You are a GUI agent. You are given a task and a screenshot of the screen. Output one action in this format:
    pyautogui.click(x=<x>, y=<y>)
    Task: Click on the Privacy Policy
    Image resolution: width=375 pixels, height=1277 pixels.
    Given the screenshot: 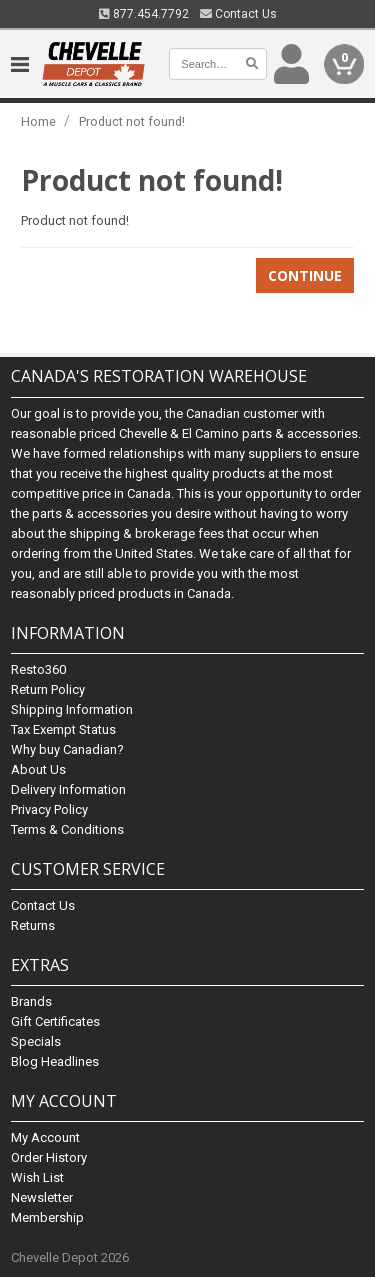 What is the action you would take?
    pyautogui.click(x=49, y=809)
    